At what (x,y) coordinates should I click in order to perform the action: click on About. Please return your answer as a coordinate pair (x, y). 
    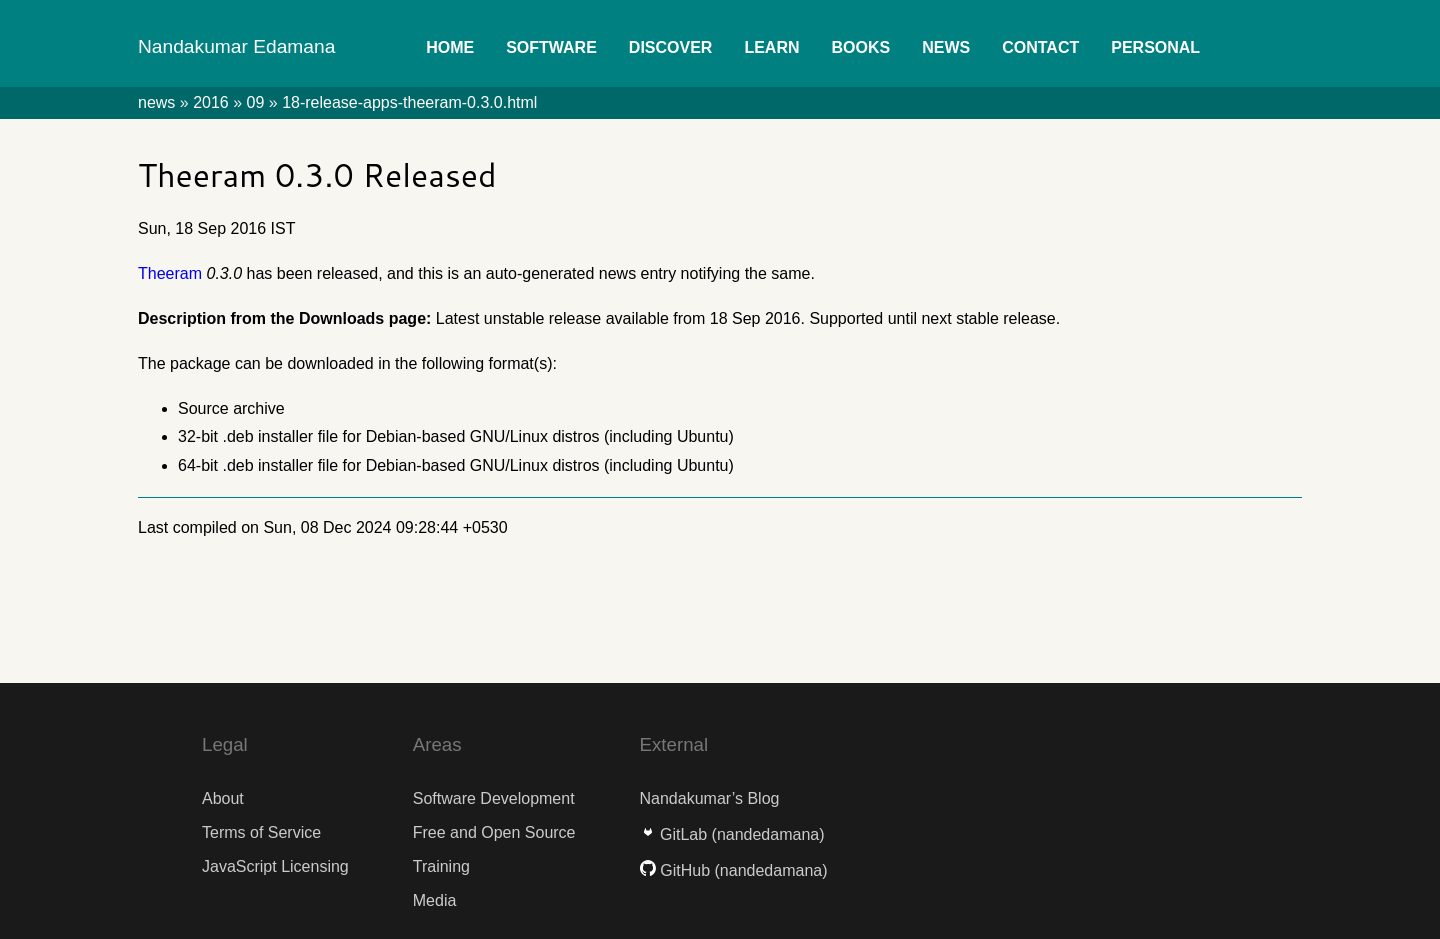
    Looking at the image, I should click on (223, 798).